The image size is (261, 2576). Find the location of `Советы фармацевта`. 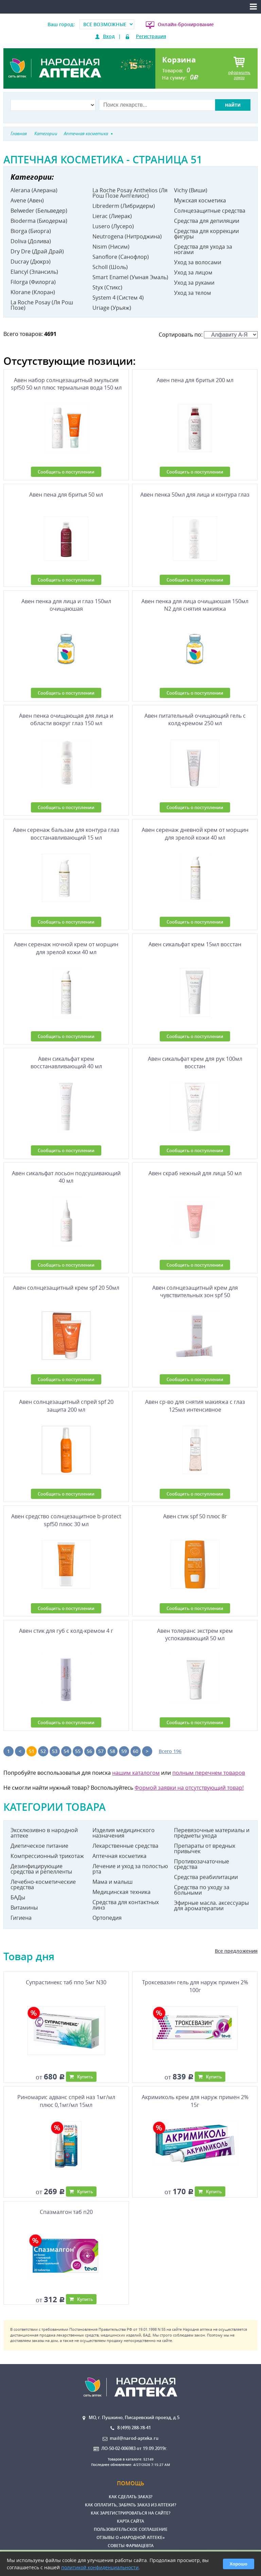

Советы фармацевта is located at coordinates (131, 2545).